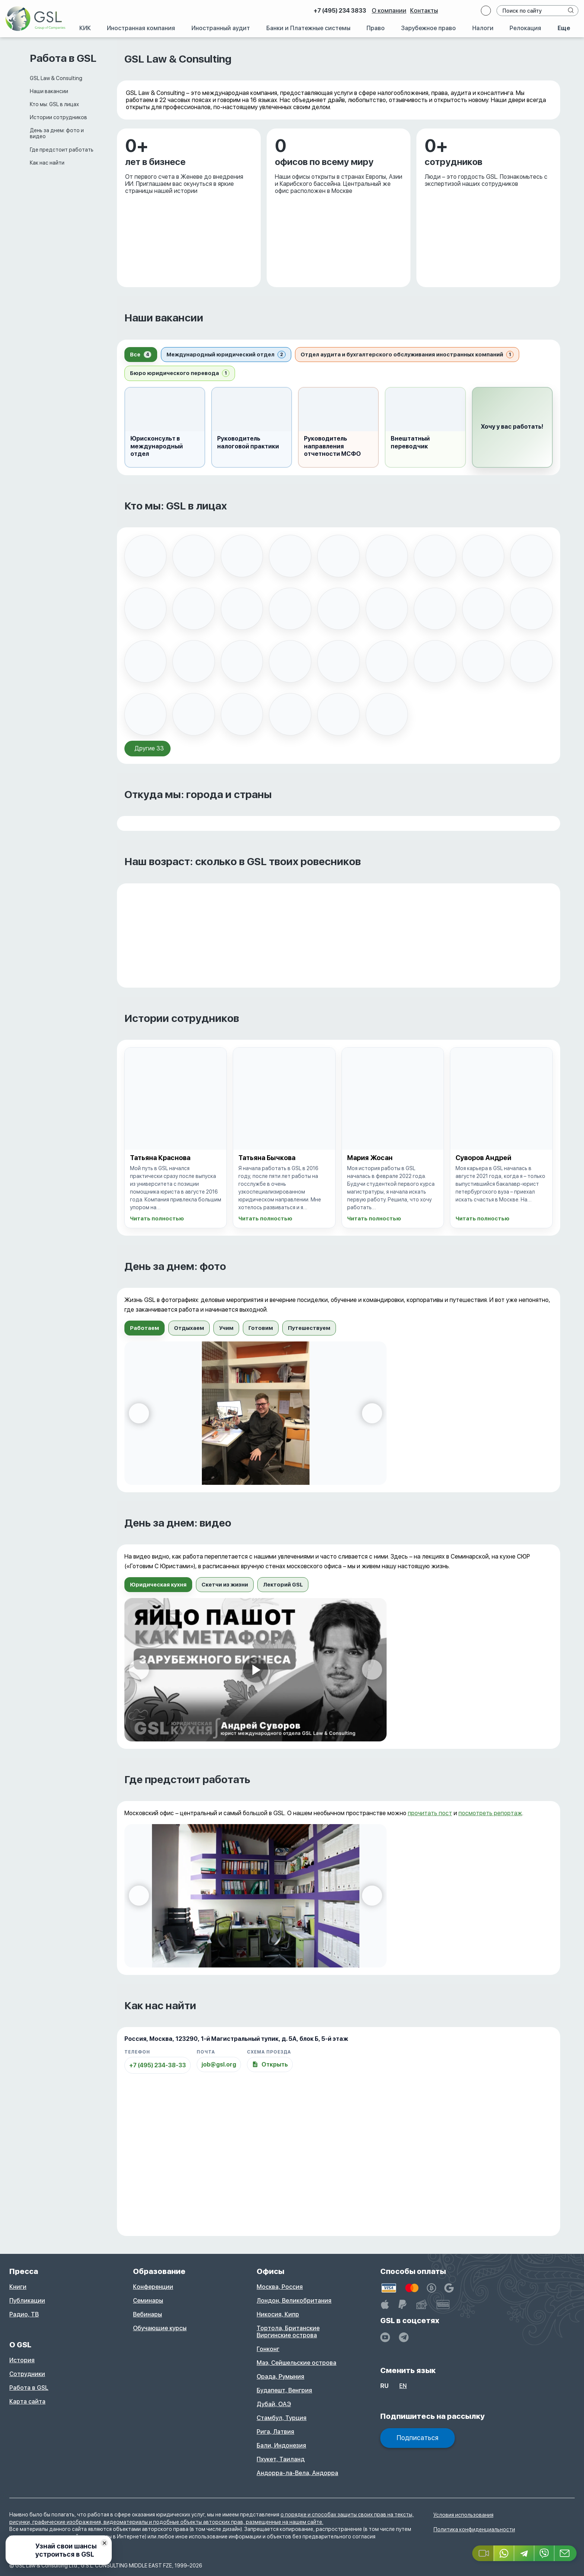  I want to click on прочитать пост, so click(430, 1813).